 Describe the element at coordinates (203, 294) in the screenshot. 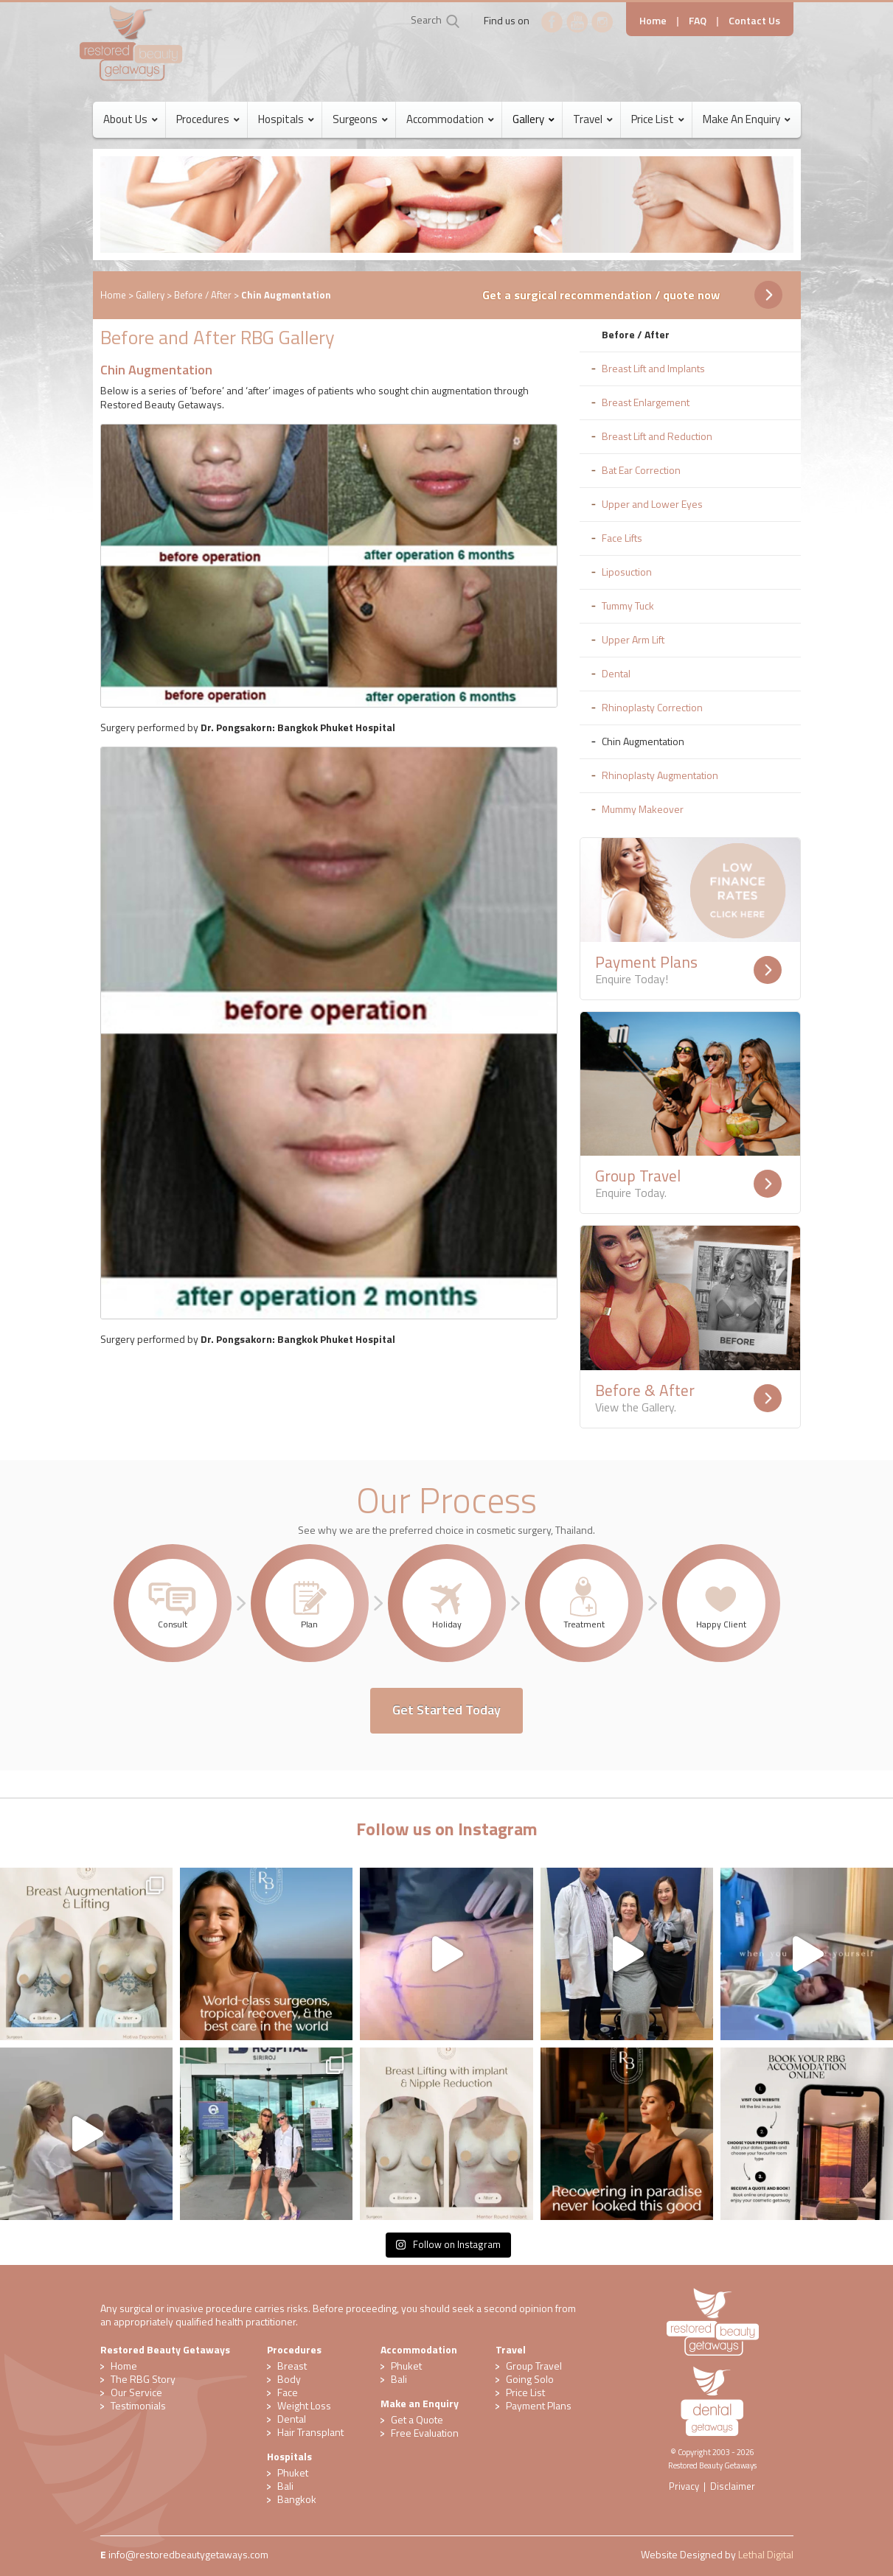

I see `Before / After` at that location.